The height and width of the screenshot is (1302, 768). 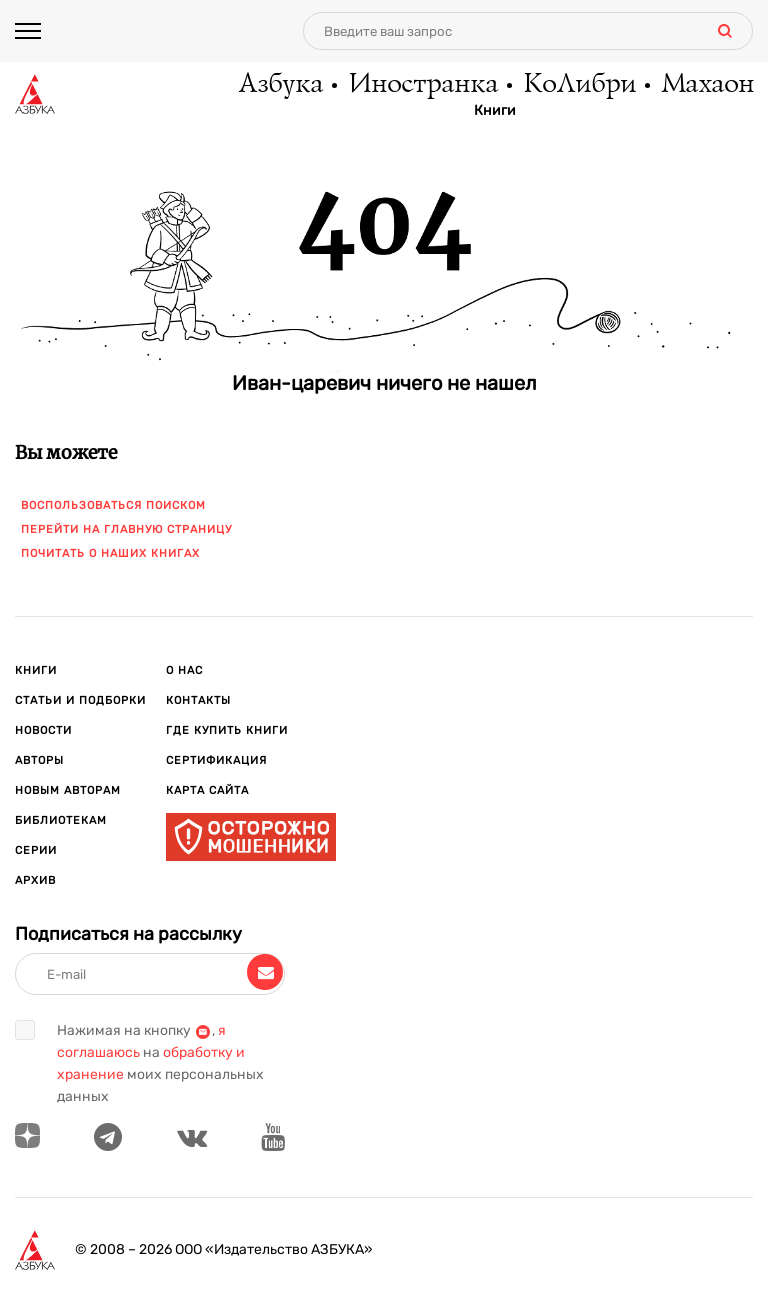 What do you see at coordinates (110, 553) in the screenshot?
I see `Почитать о наших книгах` at bounding box center [110, 553].